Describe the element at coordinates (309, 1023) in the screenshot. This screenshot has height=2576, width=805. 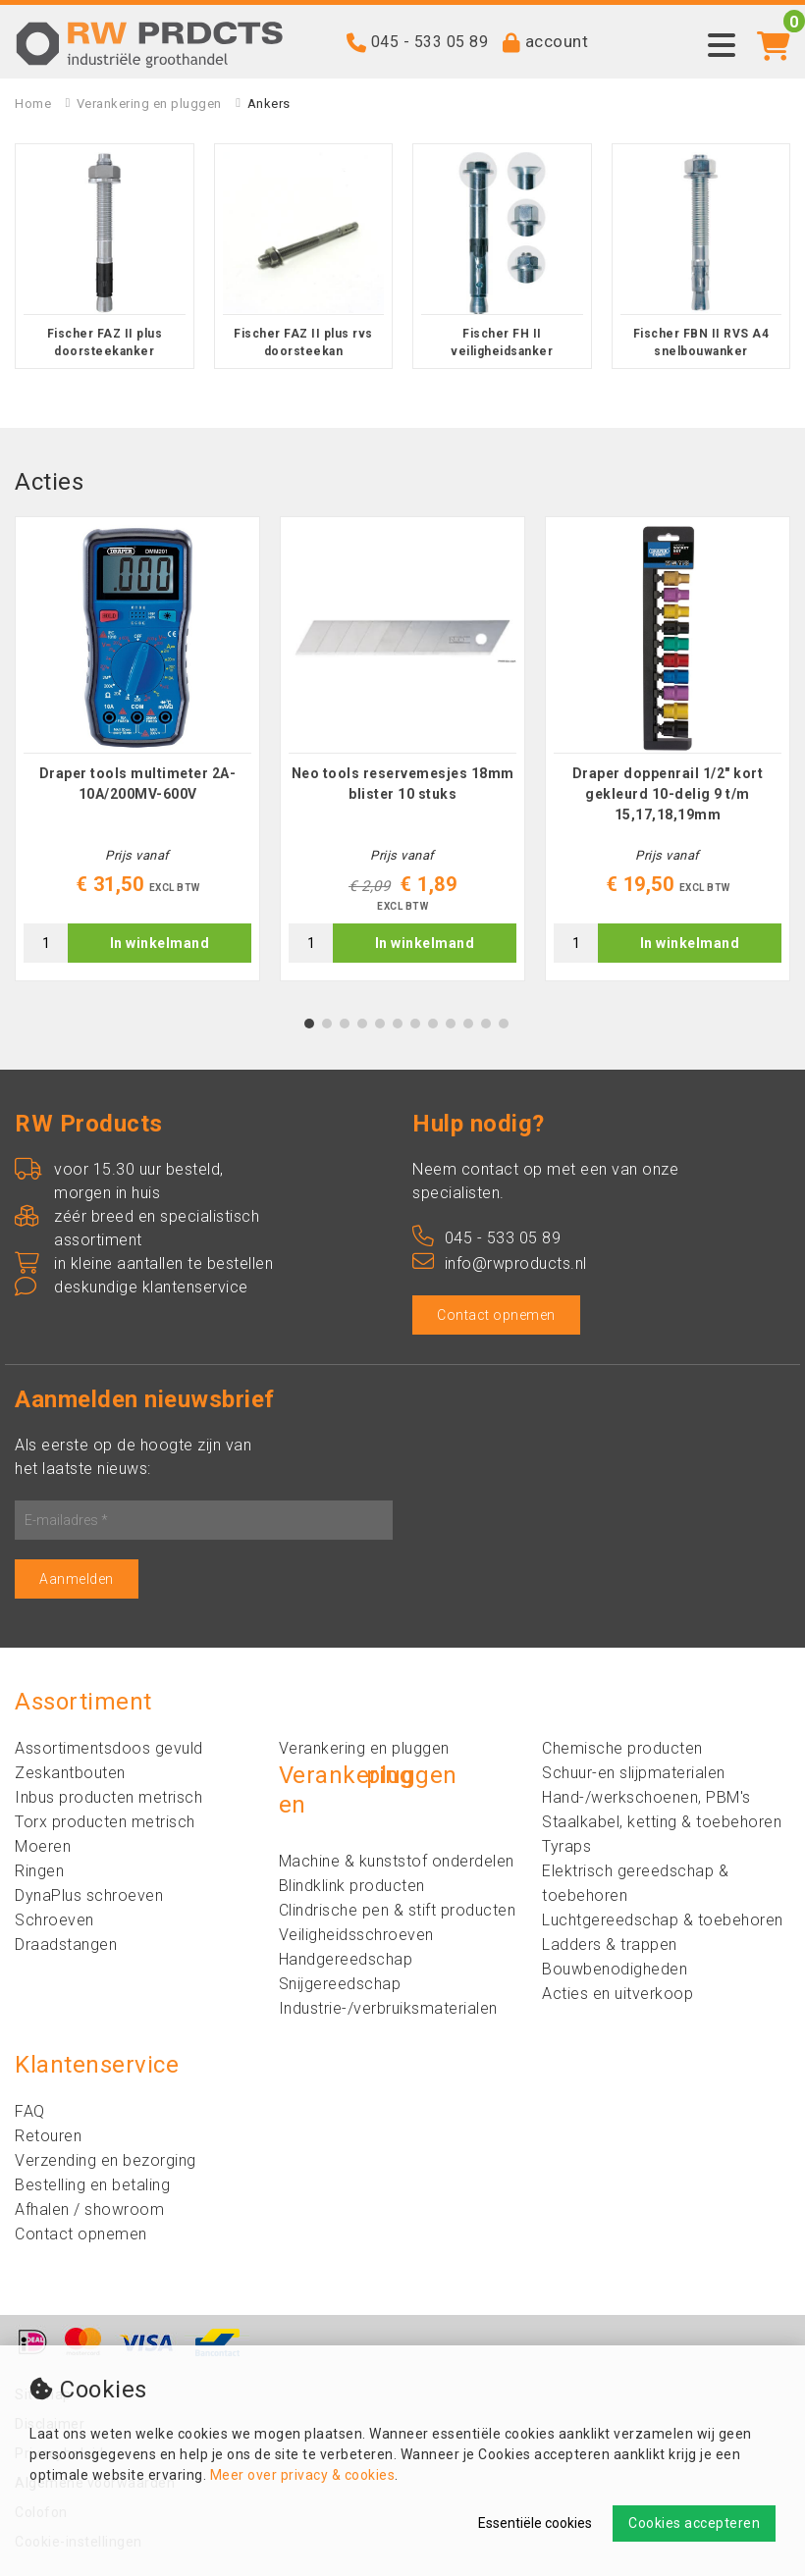
I see `1 [tab]` at that location.